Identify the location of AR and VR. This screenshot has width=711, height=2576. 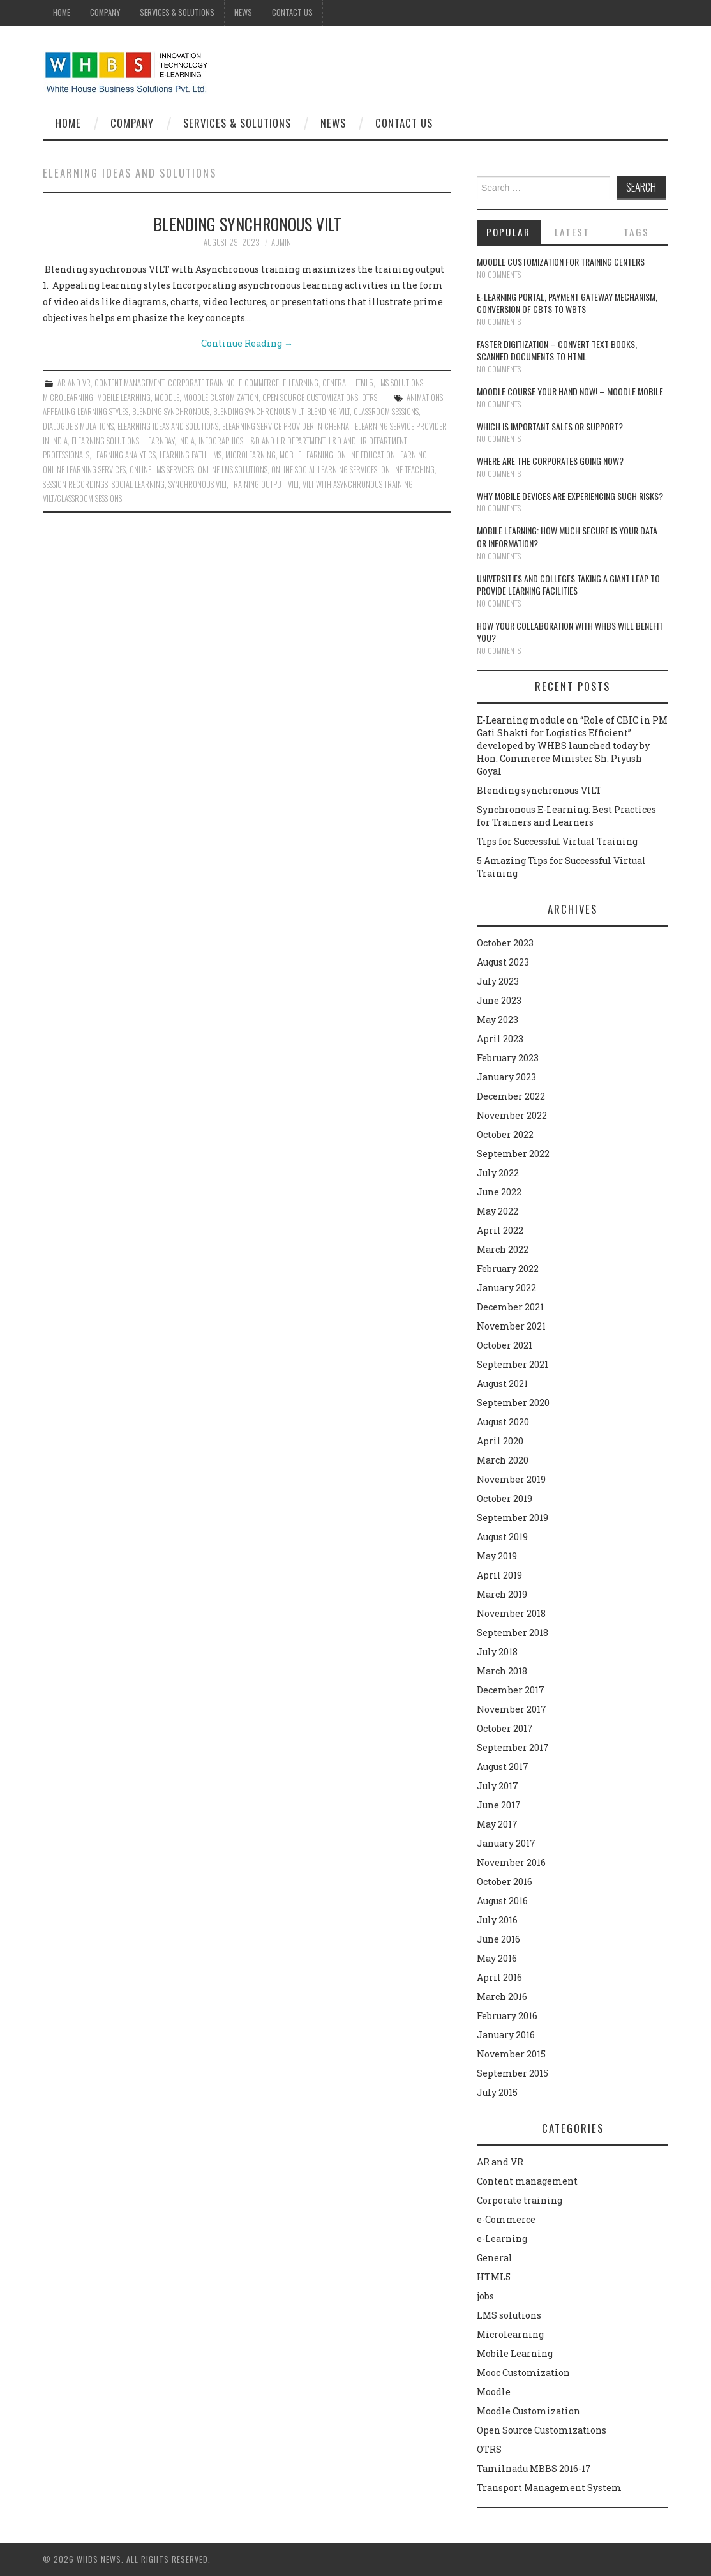
(74, 383).